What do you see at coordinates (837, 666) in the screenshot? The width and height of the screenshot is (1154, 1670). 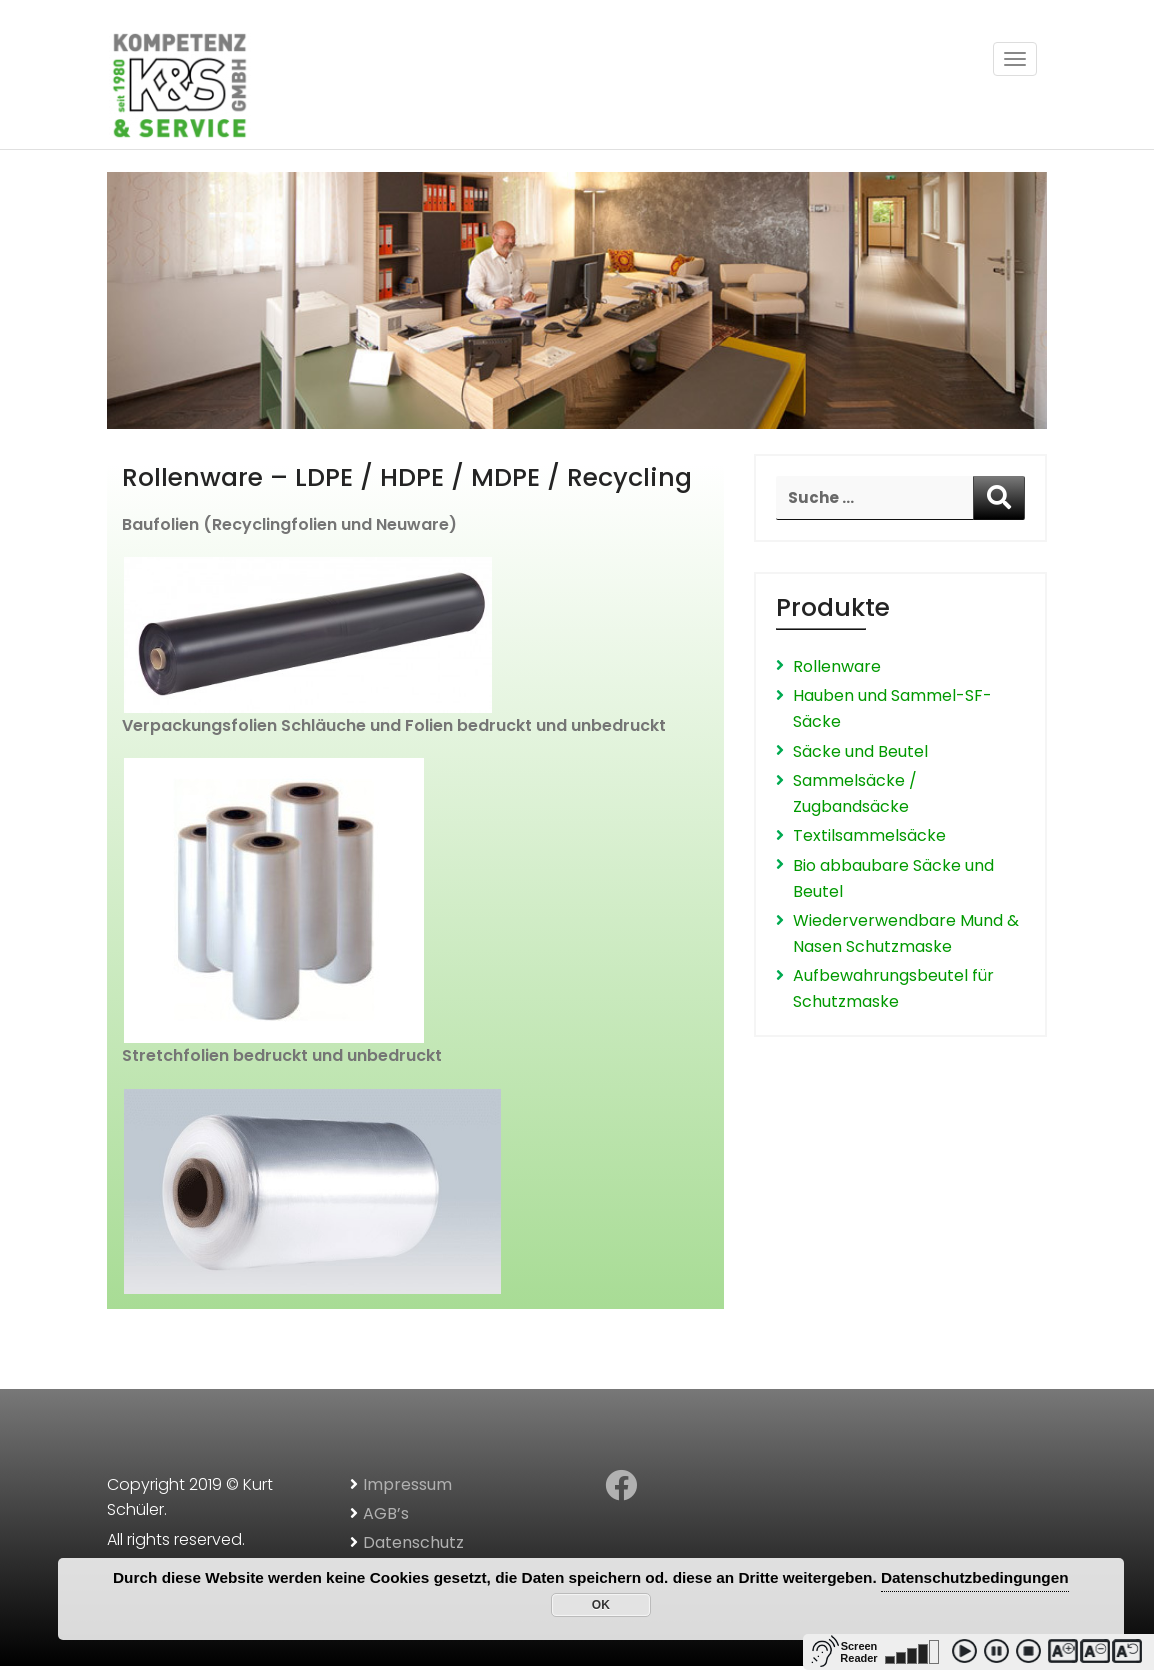 I see `Rollenware` at bounding box center [837, 666].